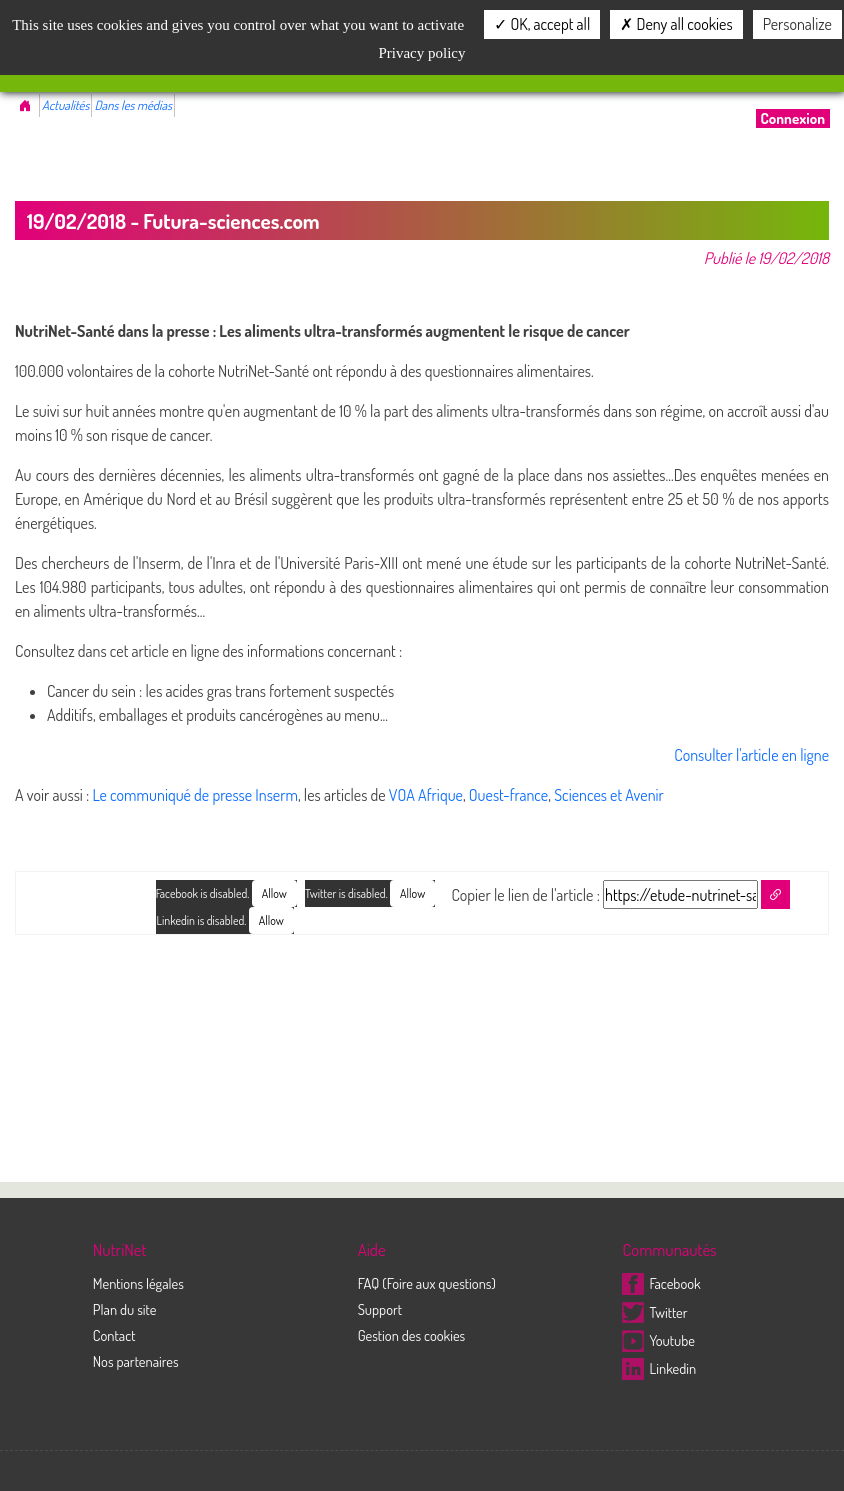  What do you see at coordinates (133, 105) in the screenshot?
I see `Dans les médias` at bounding box center [133, 105].